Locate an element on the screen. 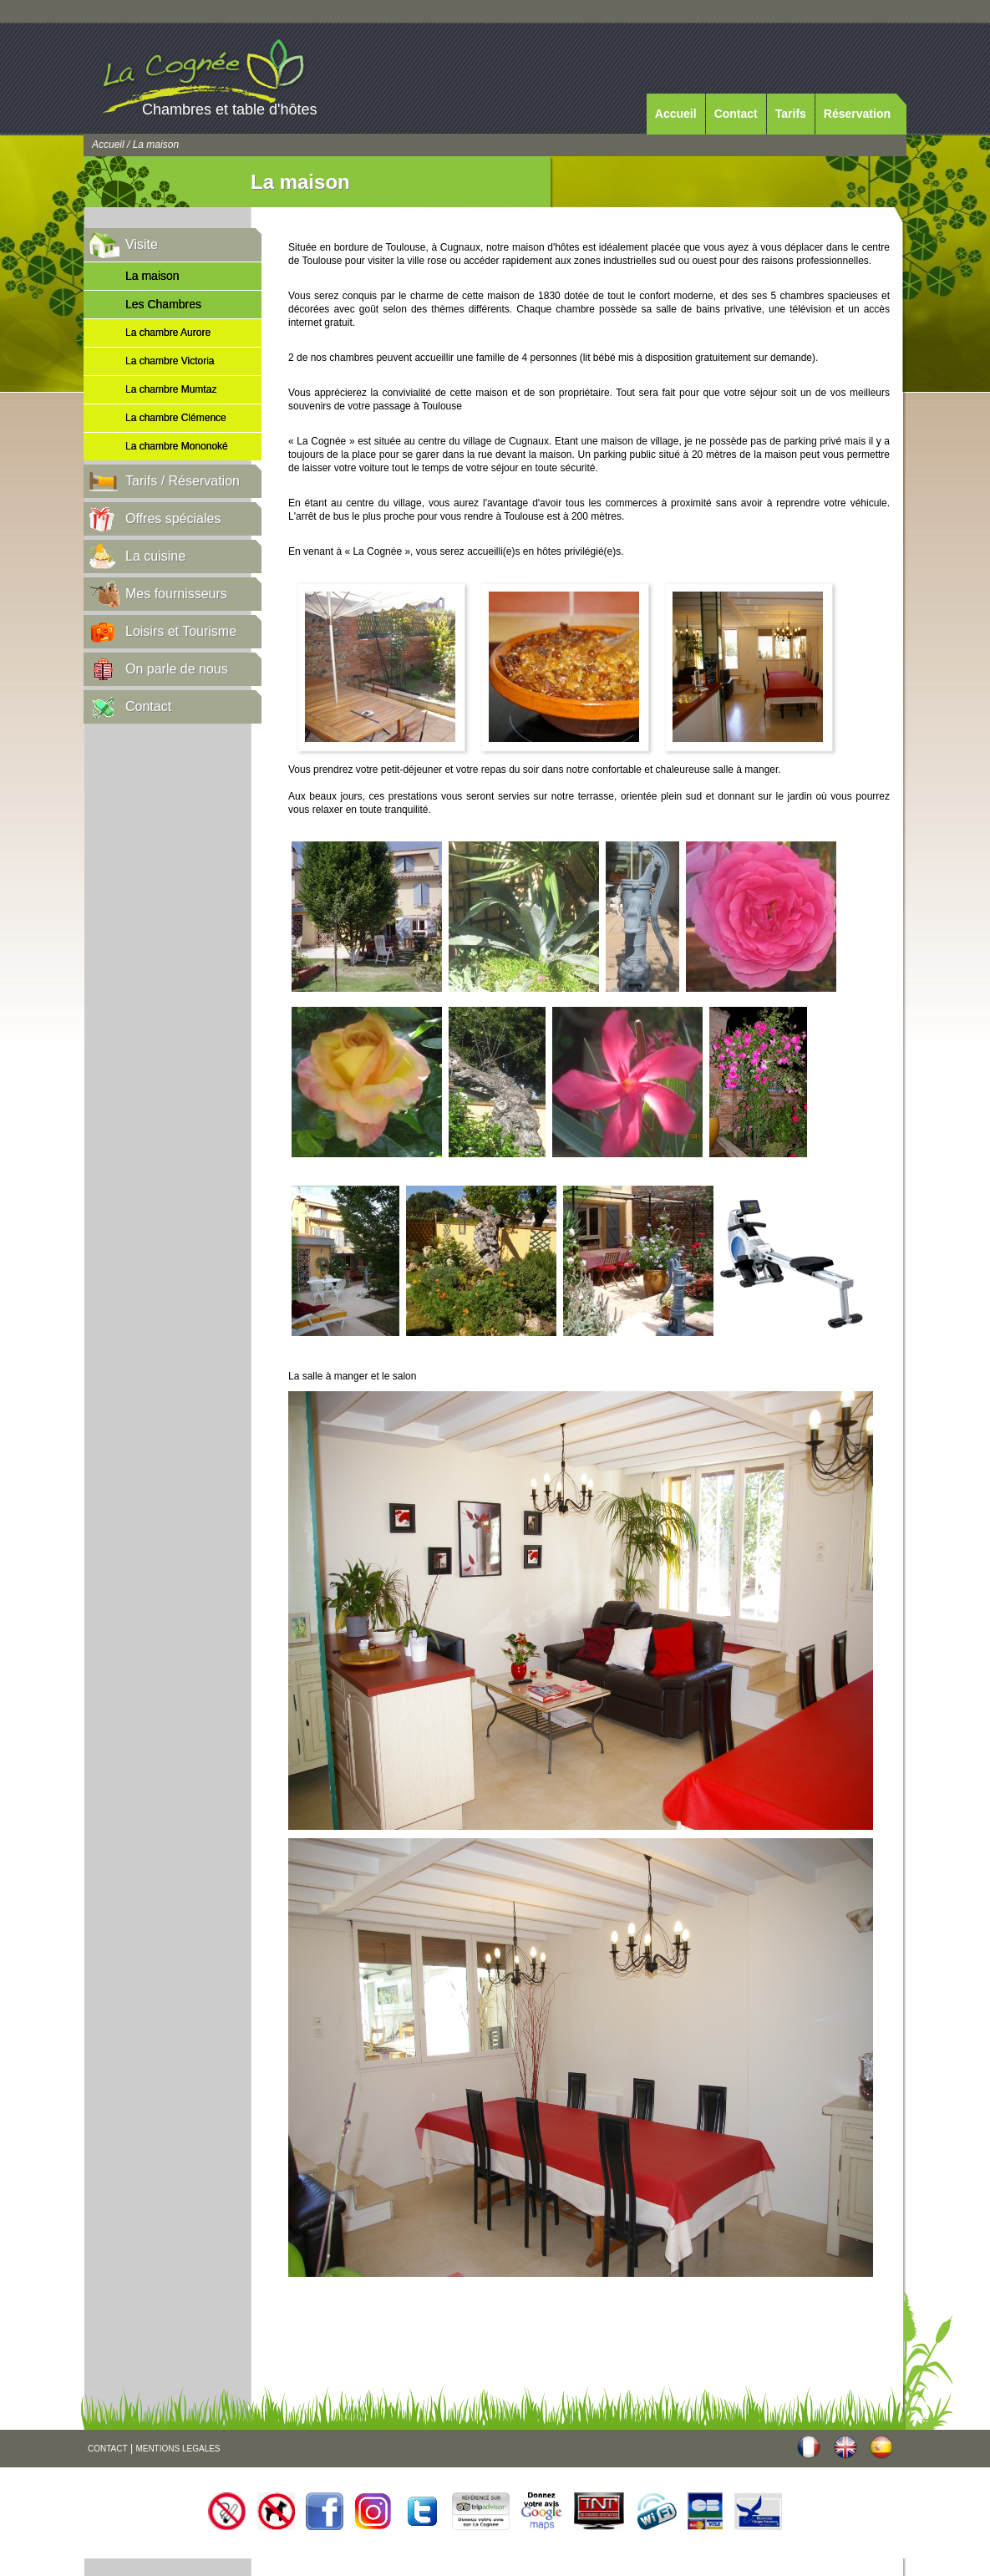 The height and width of the screenshot is (2576, 990). La chambre Mumtaz is located at coordinates (170, 389).